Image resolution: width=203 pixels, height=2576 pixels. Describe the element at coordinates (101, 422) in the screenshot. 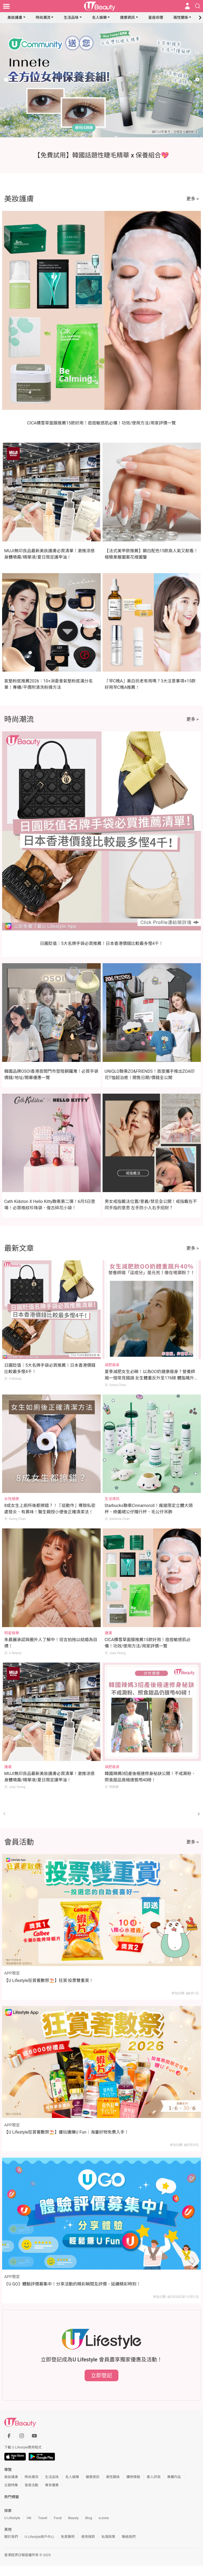

I see `CICA積雪草面膜推薦15款好用！痘痘敏感肌必備！功效/使用方法/用家評價一覽` at that location.